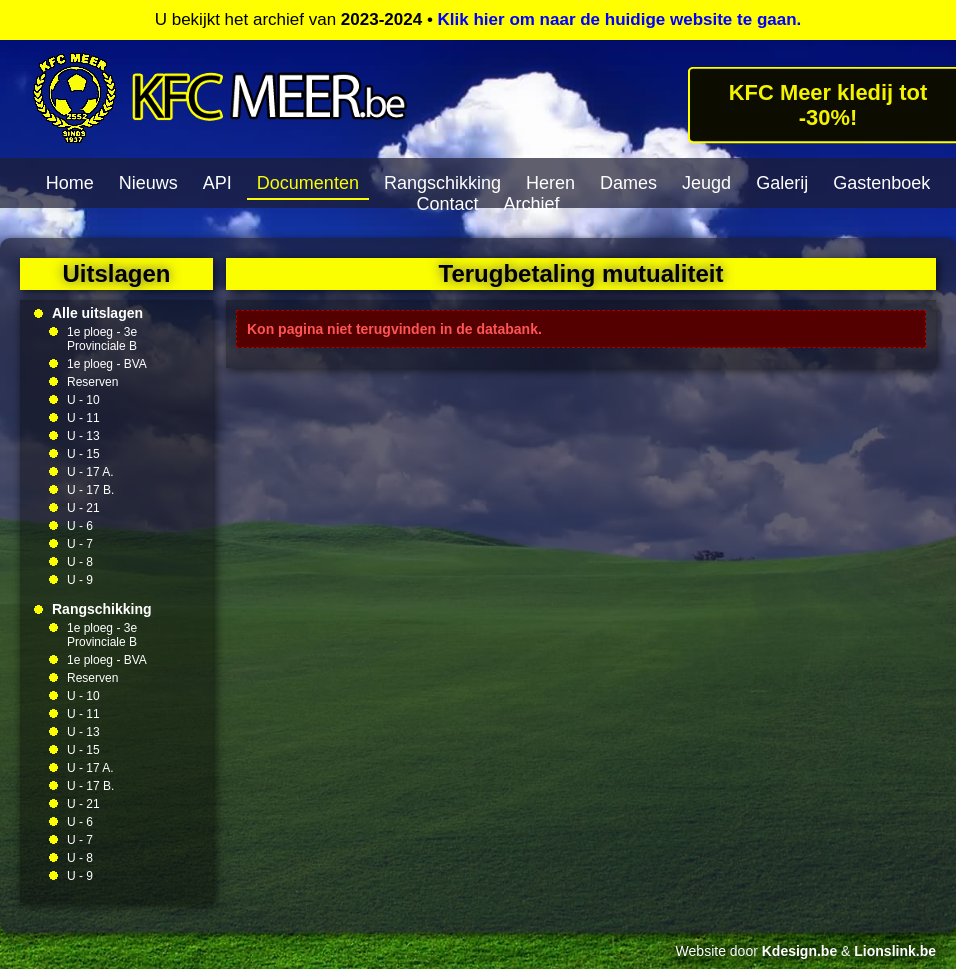 This screenshot has height=969, width=956. What do you see at coordinates (442, 183) in the screenshot?
I see `Rangschikking` at bounding box center [442, 183].